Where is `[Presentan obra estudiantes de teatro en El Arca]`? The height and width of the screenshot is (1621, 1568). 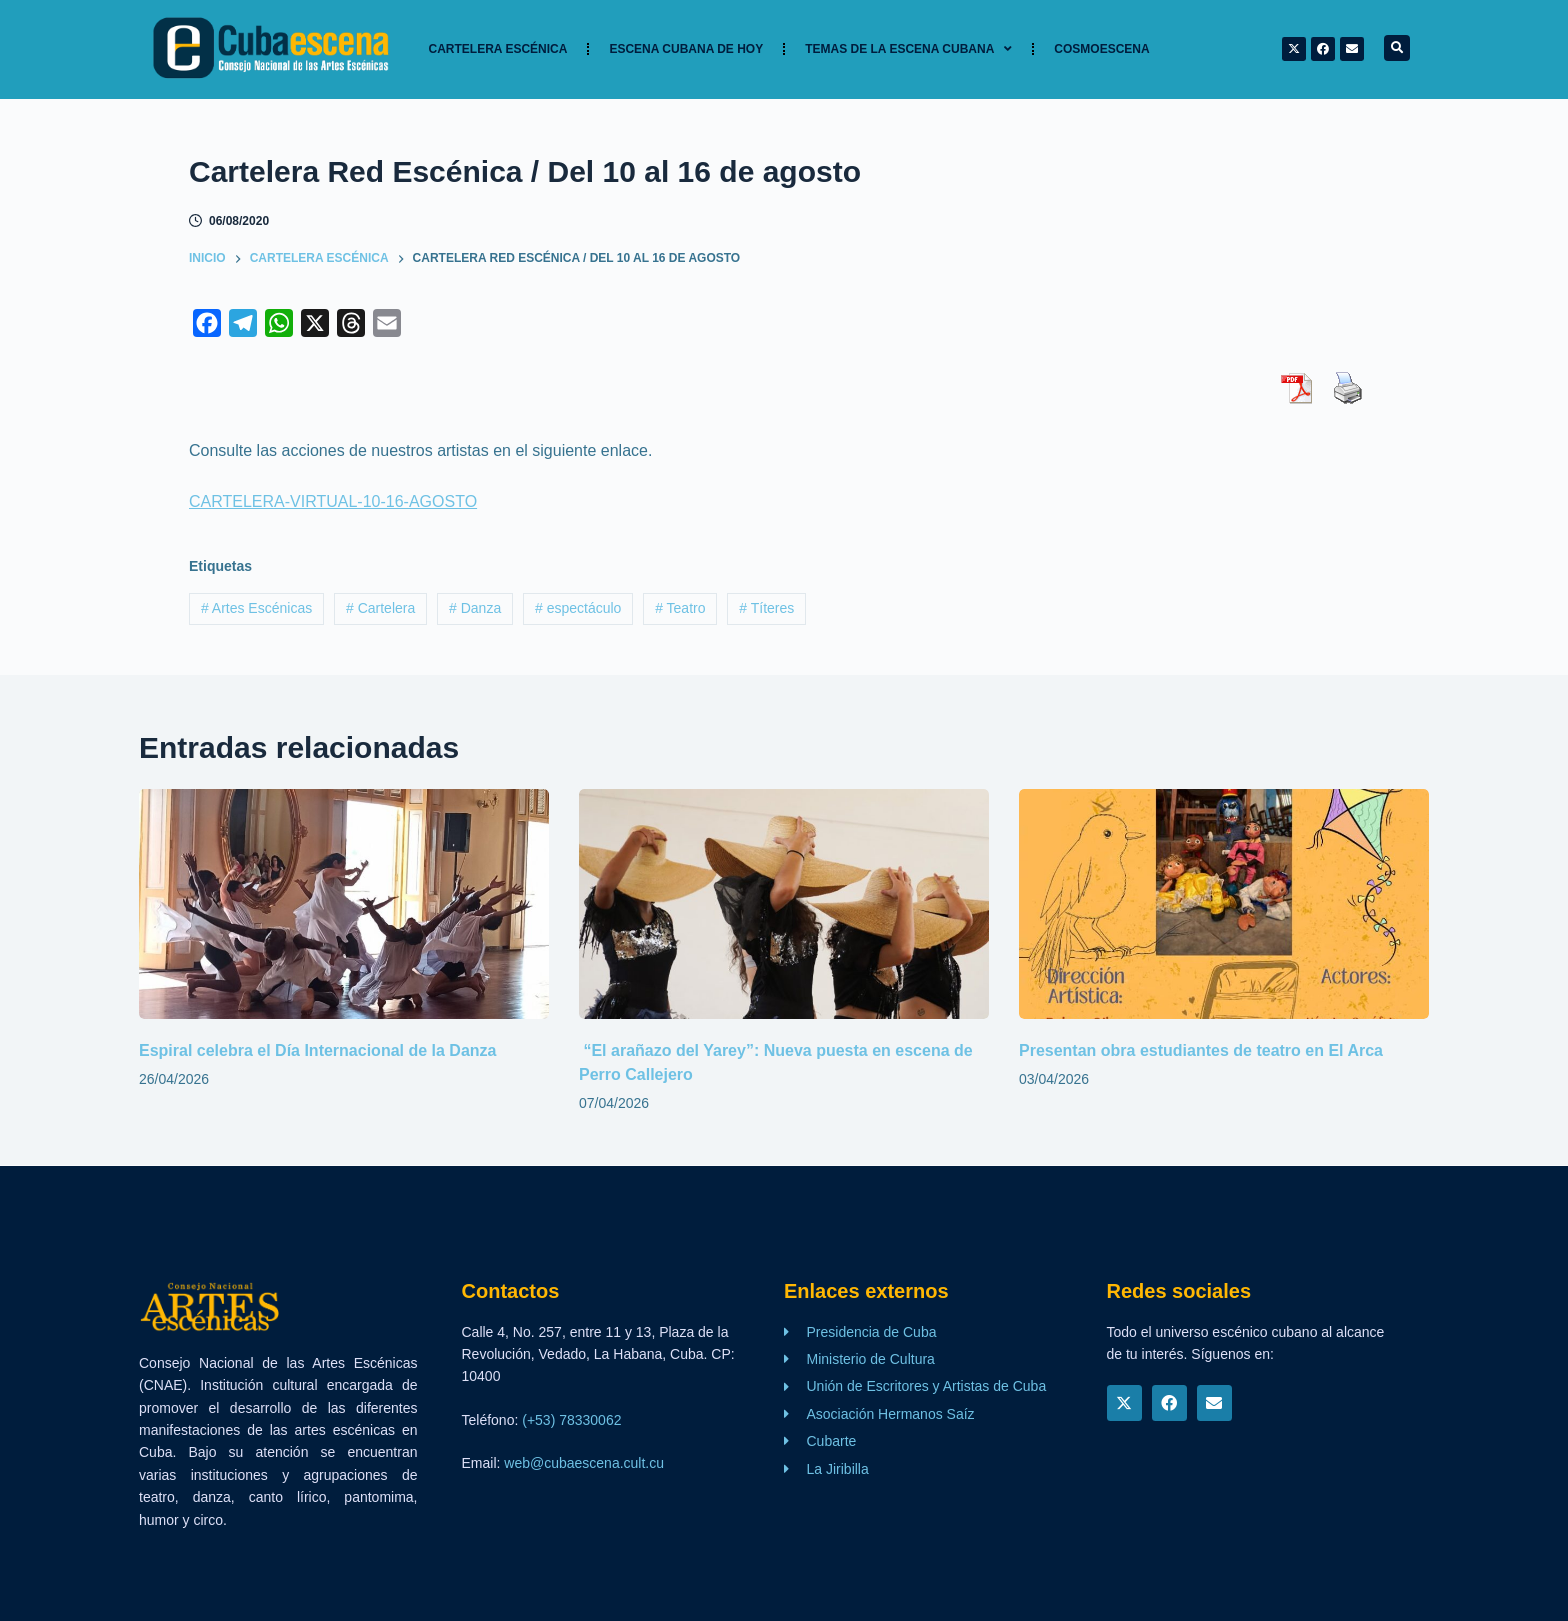 [Presentan obra estudiantes de teatro en El Arca] is located at coordinates (1224, 904).